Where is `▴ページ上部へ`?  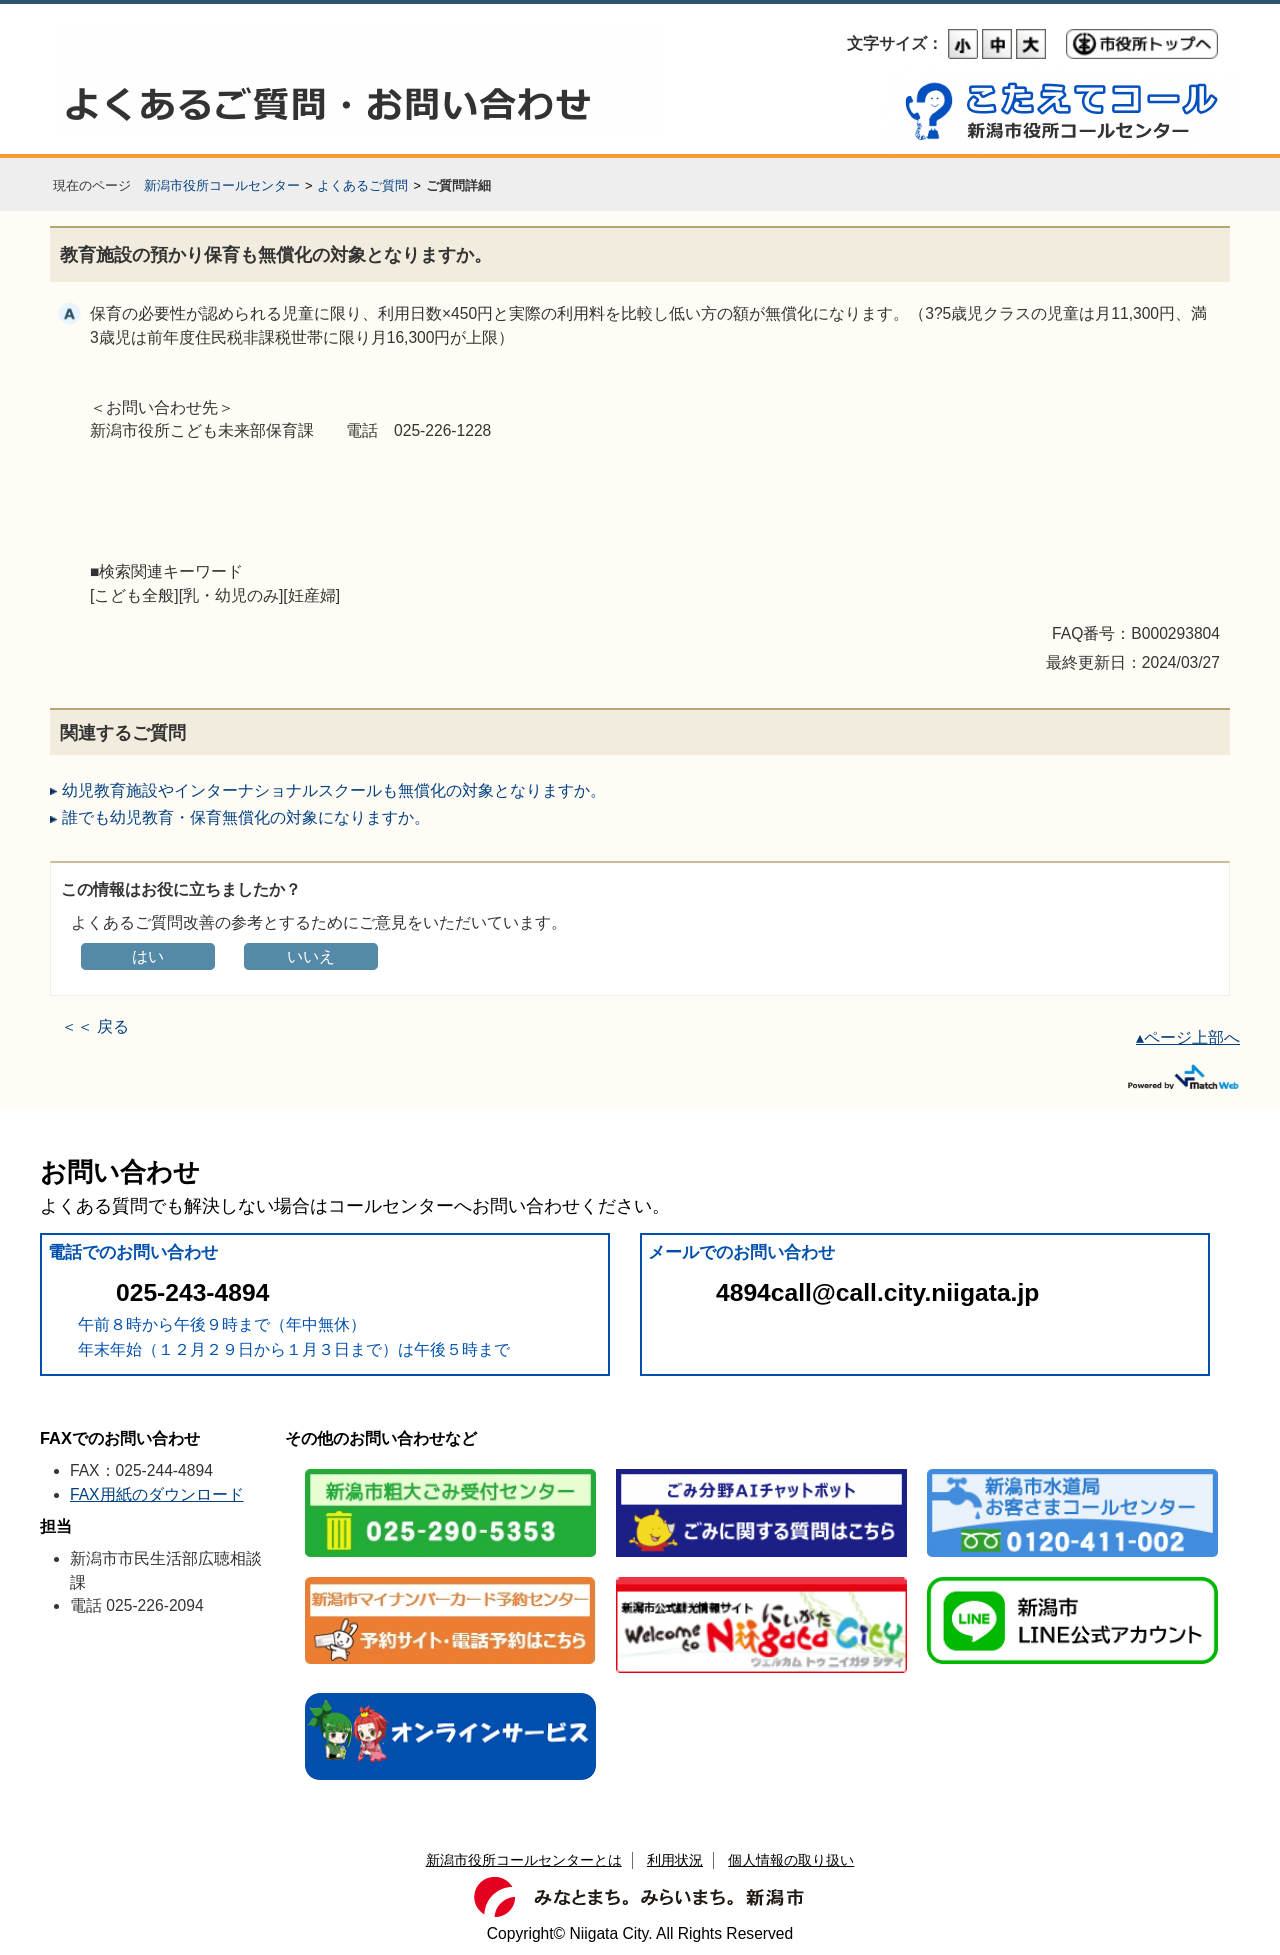
▴ページ上部へ is located at coordinates (1188, 1037).